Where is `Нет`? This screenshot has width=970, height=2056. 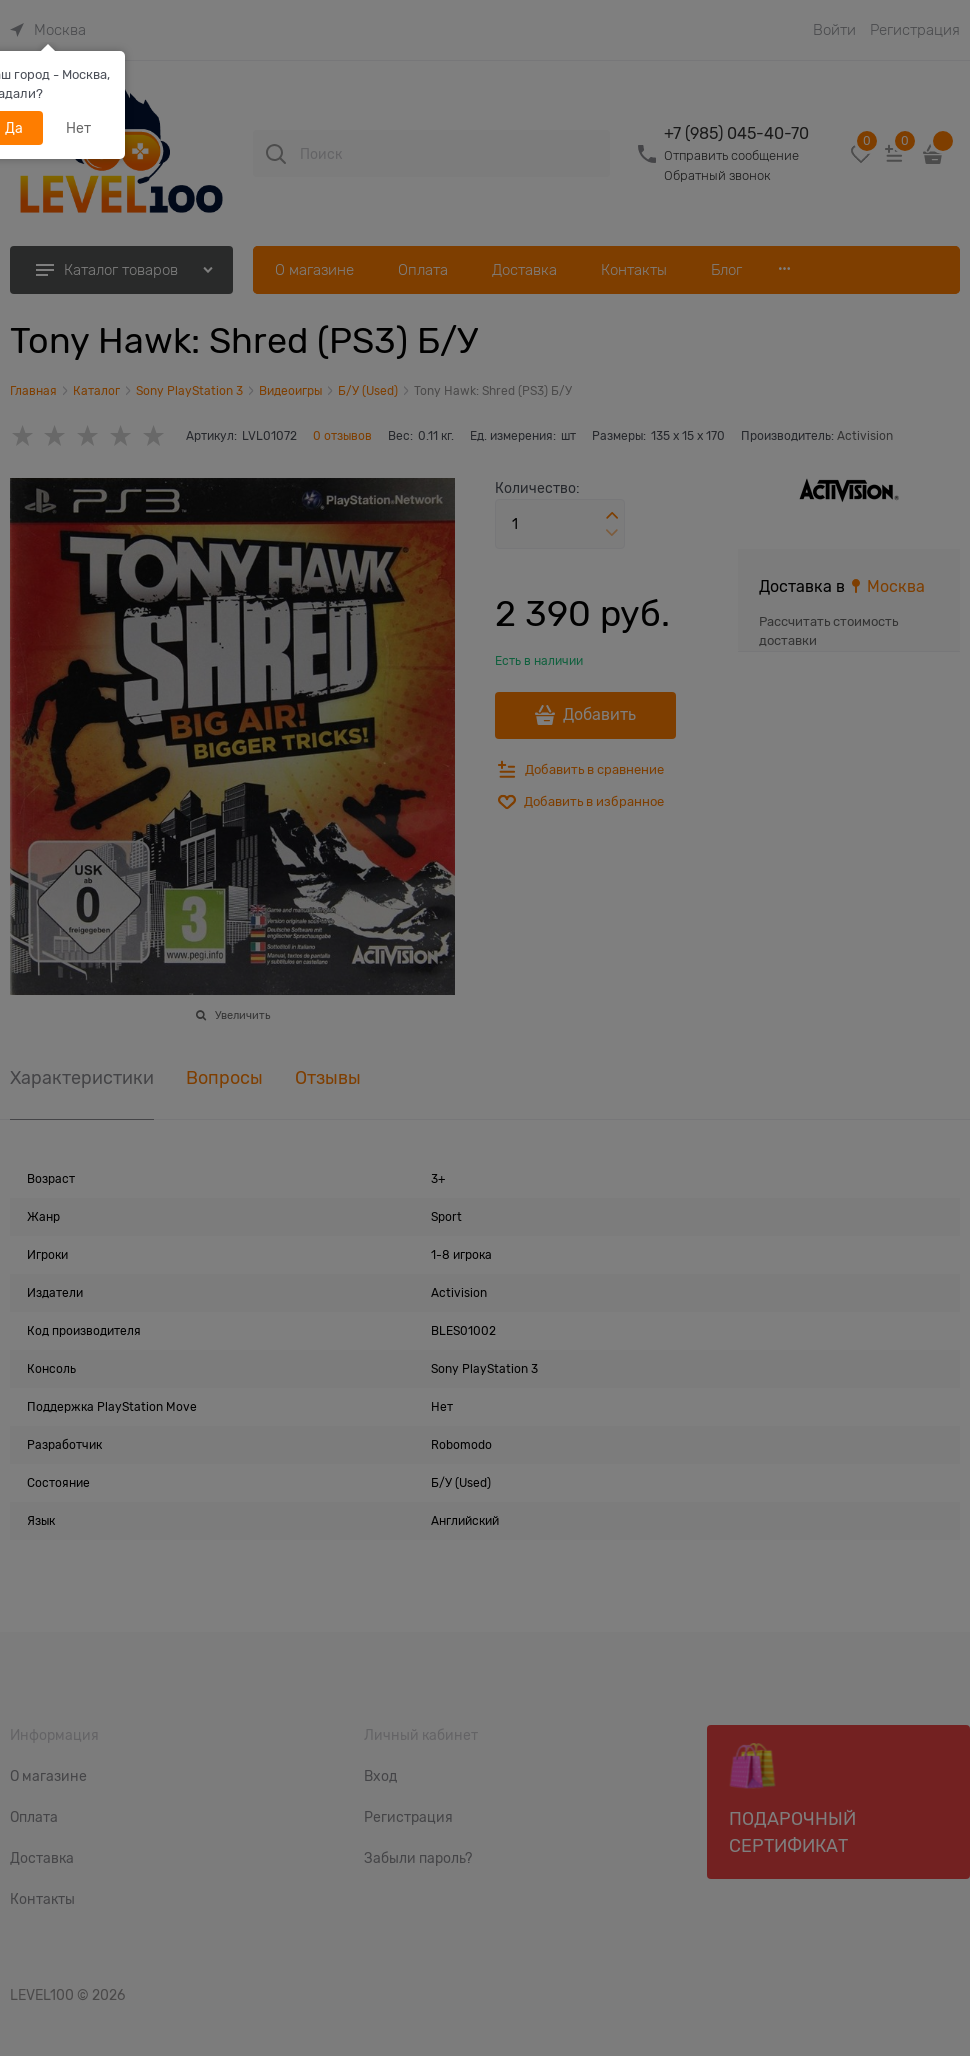 Нет is located at coordinates (78, 128).